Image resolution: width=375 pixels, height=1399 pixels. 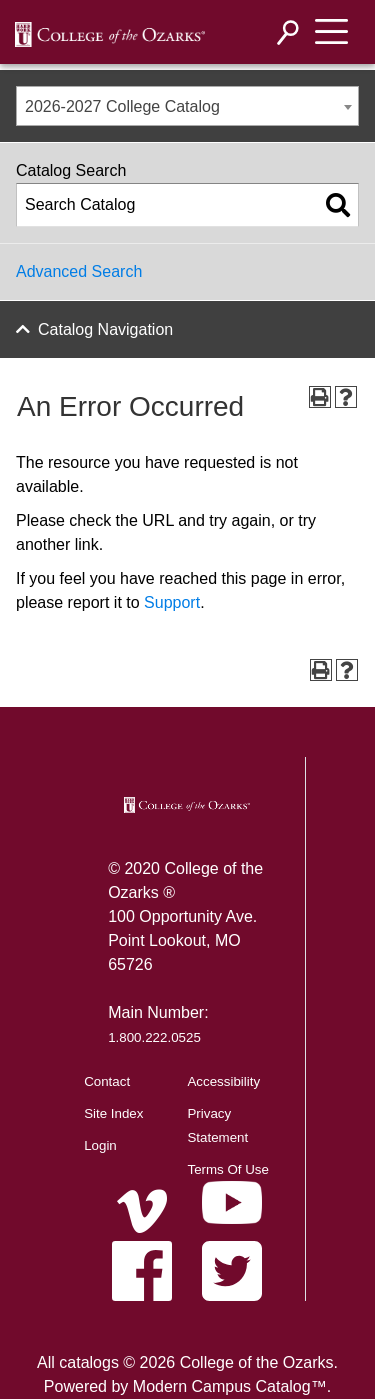 What do you see at coordinates (79, 271) in the screenshot?
I see `Advanced Search` at bounding box center [79, 271].